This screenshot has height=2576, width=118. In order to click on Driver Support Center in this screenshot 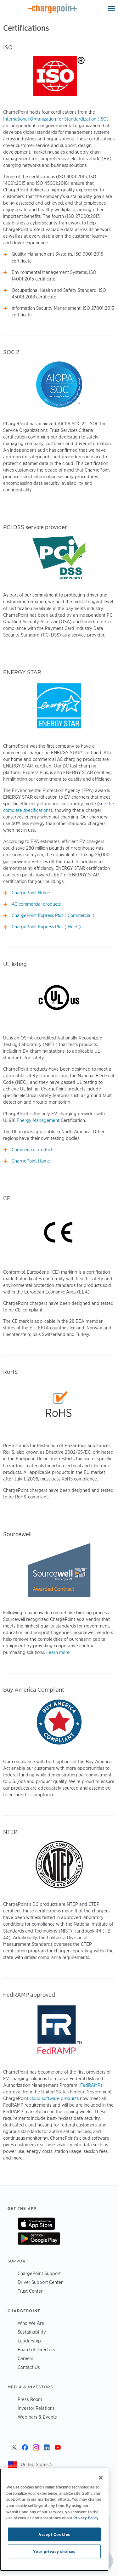, I will do `click(40, 2282)`.